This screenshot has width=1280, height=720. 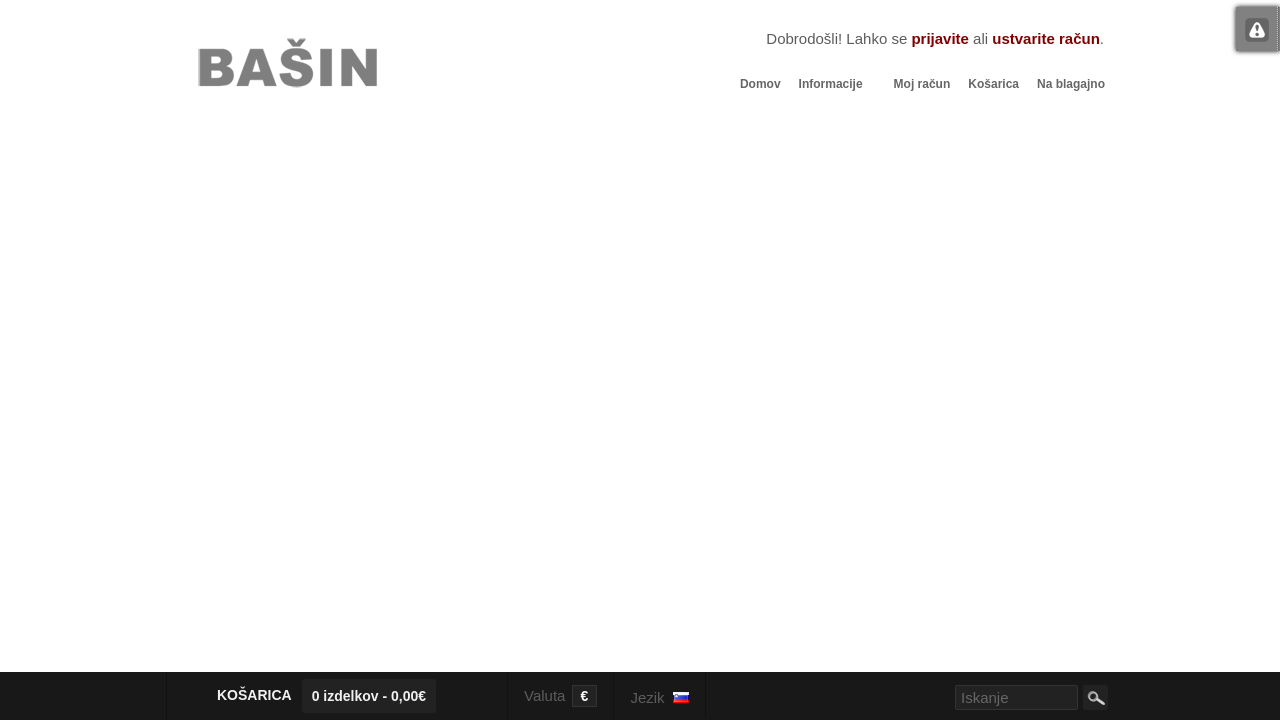 I want to click on Košarica, so click(x=993, y=84).